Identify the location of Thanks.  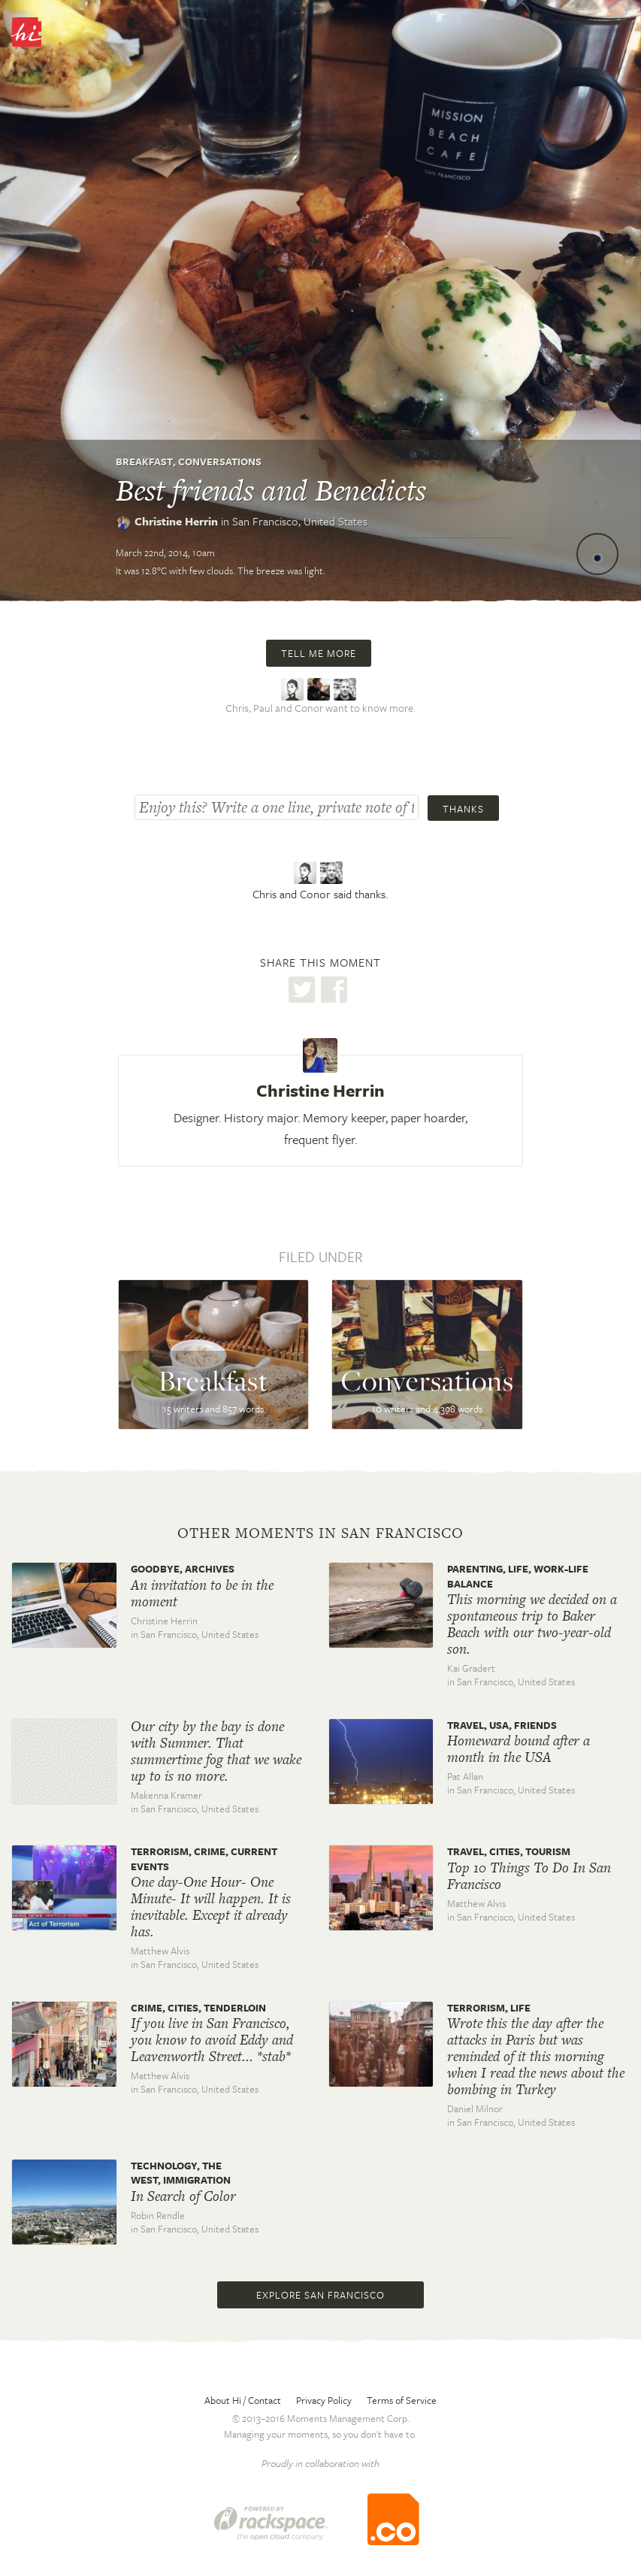
(463, 808).